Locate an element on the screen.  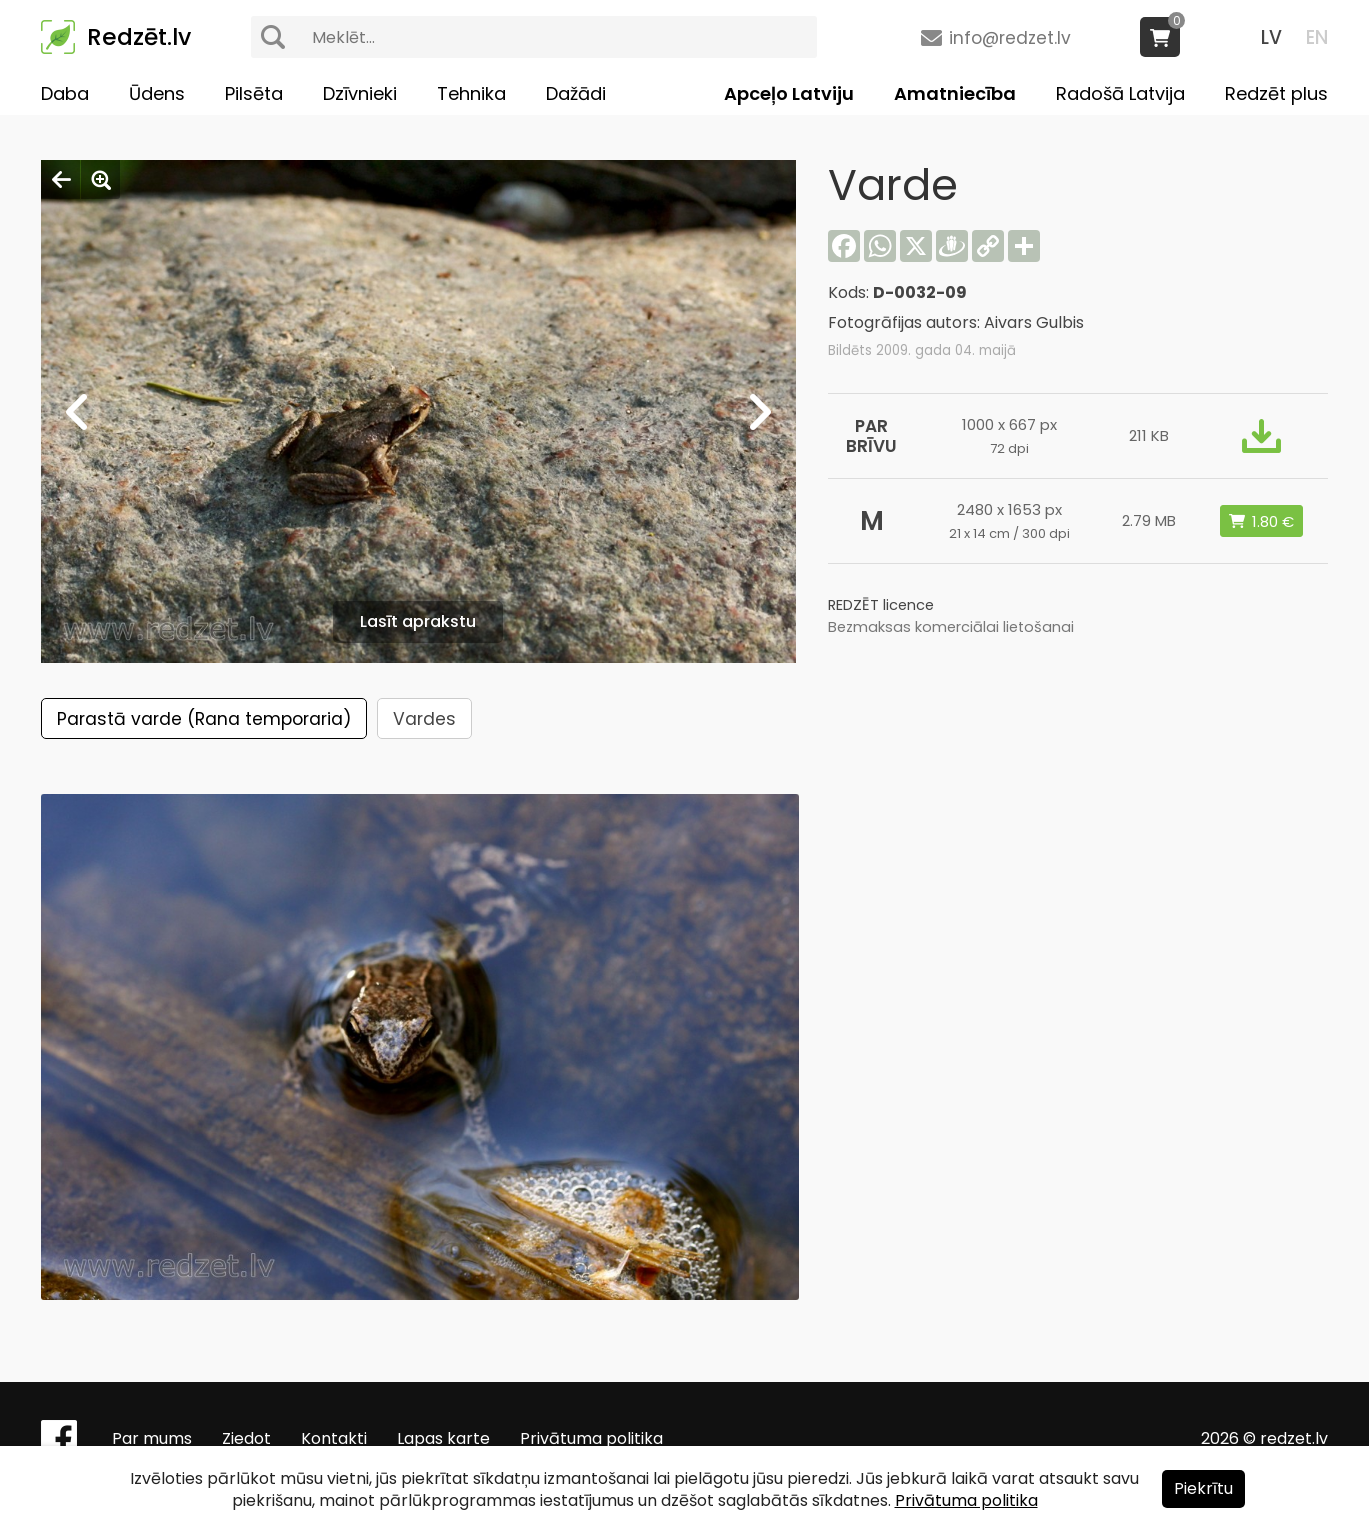
Dažādi is located at coordinates (576, 93).